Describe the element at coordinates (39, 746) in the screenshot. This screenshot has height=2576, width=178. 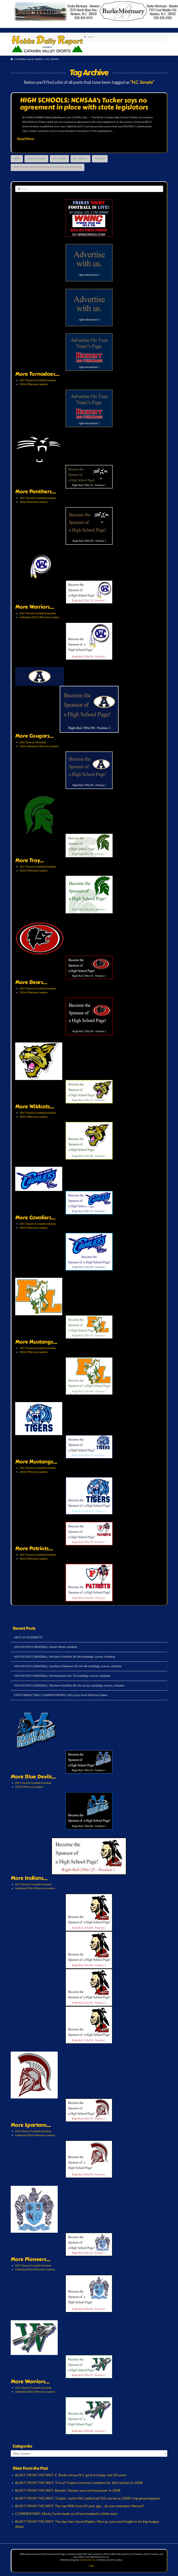
I see `2016 Indivdual Offensive Leaders` at that location.